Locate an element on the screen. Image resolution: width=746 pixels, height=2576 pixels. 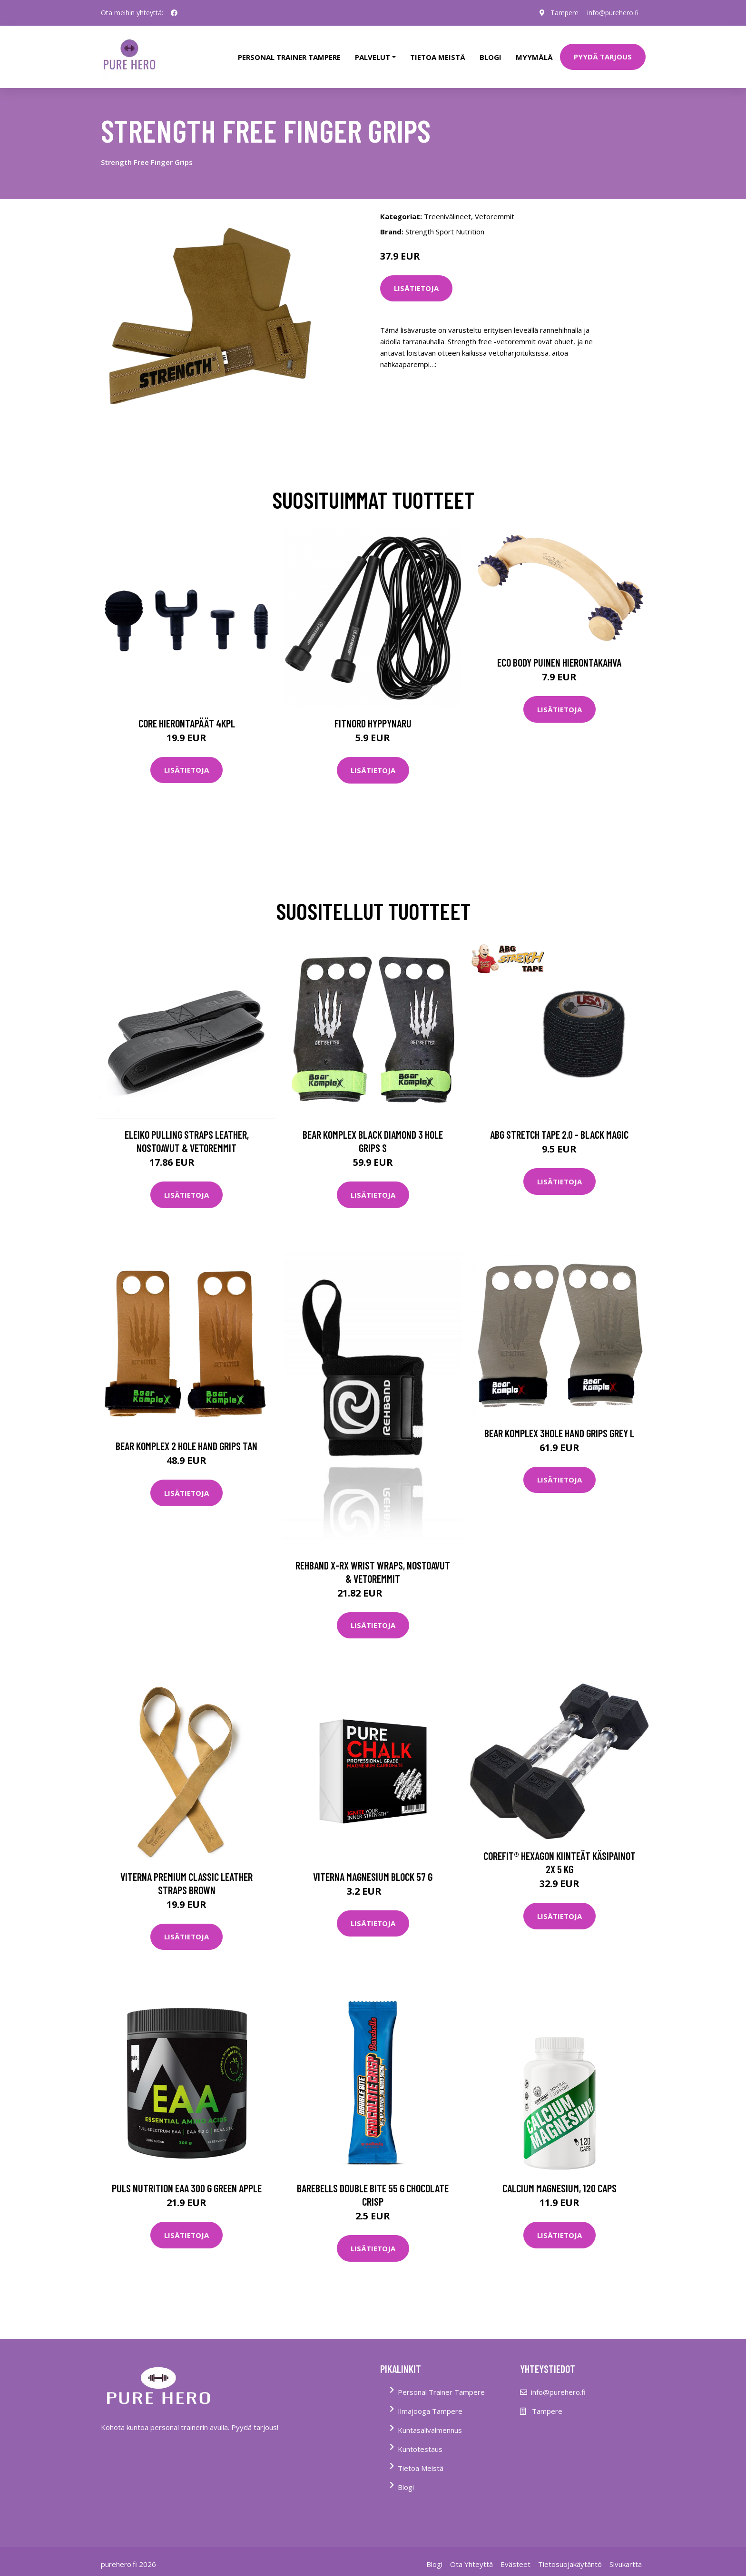
Puls Nutrition Eaa 300 G Green Apple is located at coordinates (187, 2183).